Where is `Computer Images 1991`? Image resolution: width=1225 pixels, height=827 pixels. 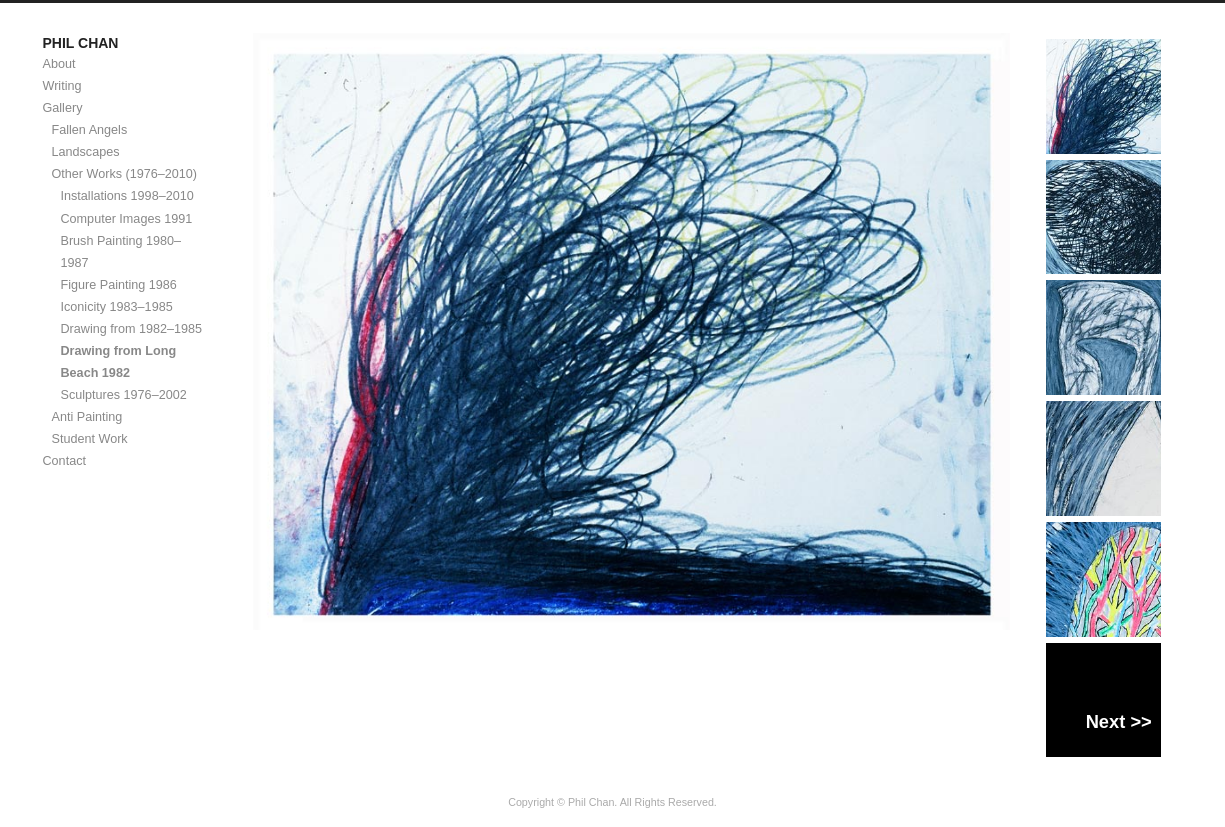 Computer Images 1991 is located at coordinates (127, 219).